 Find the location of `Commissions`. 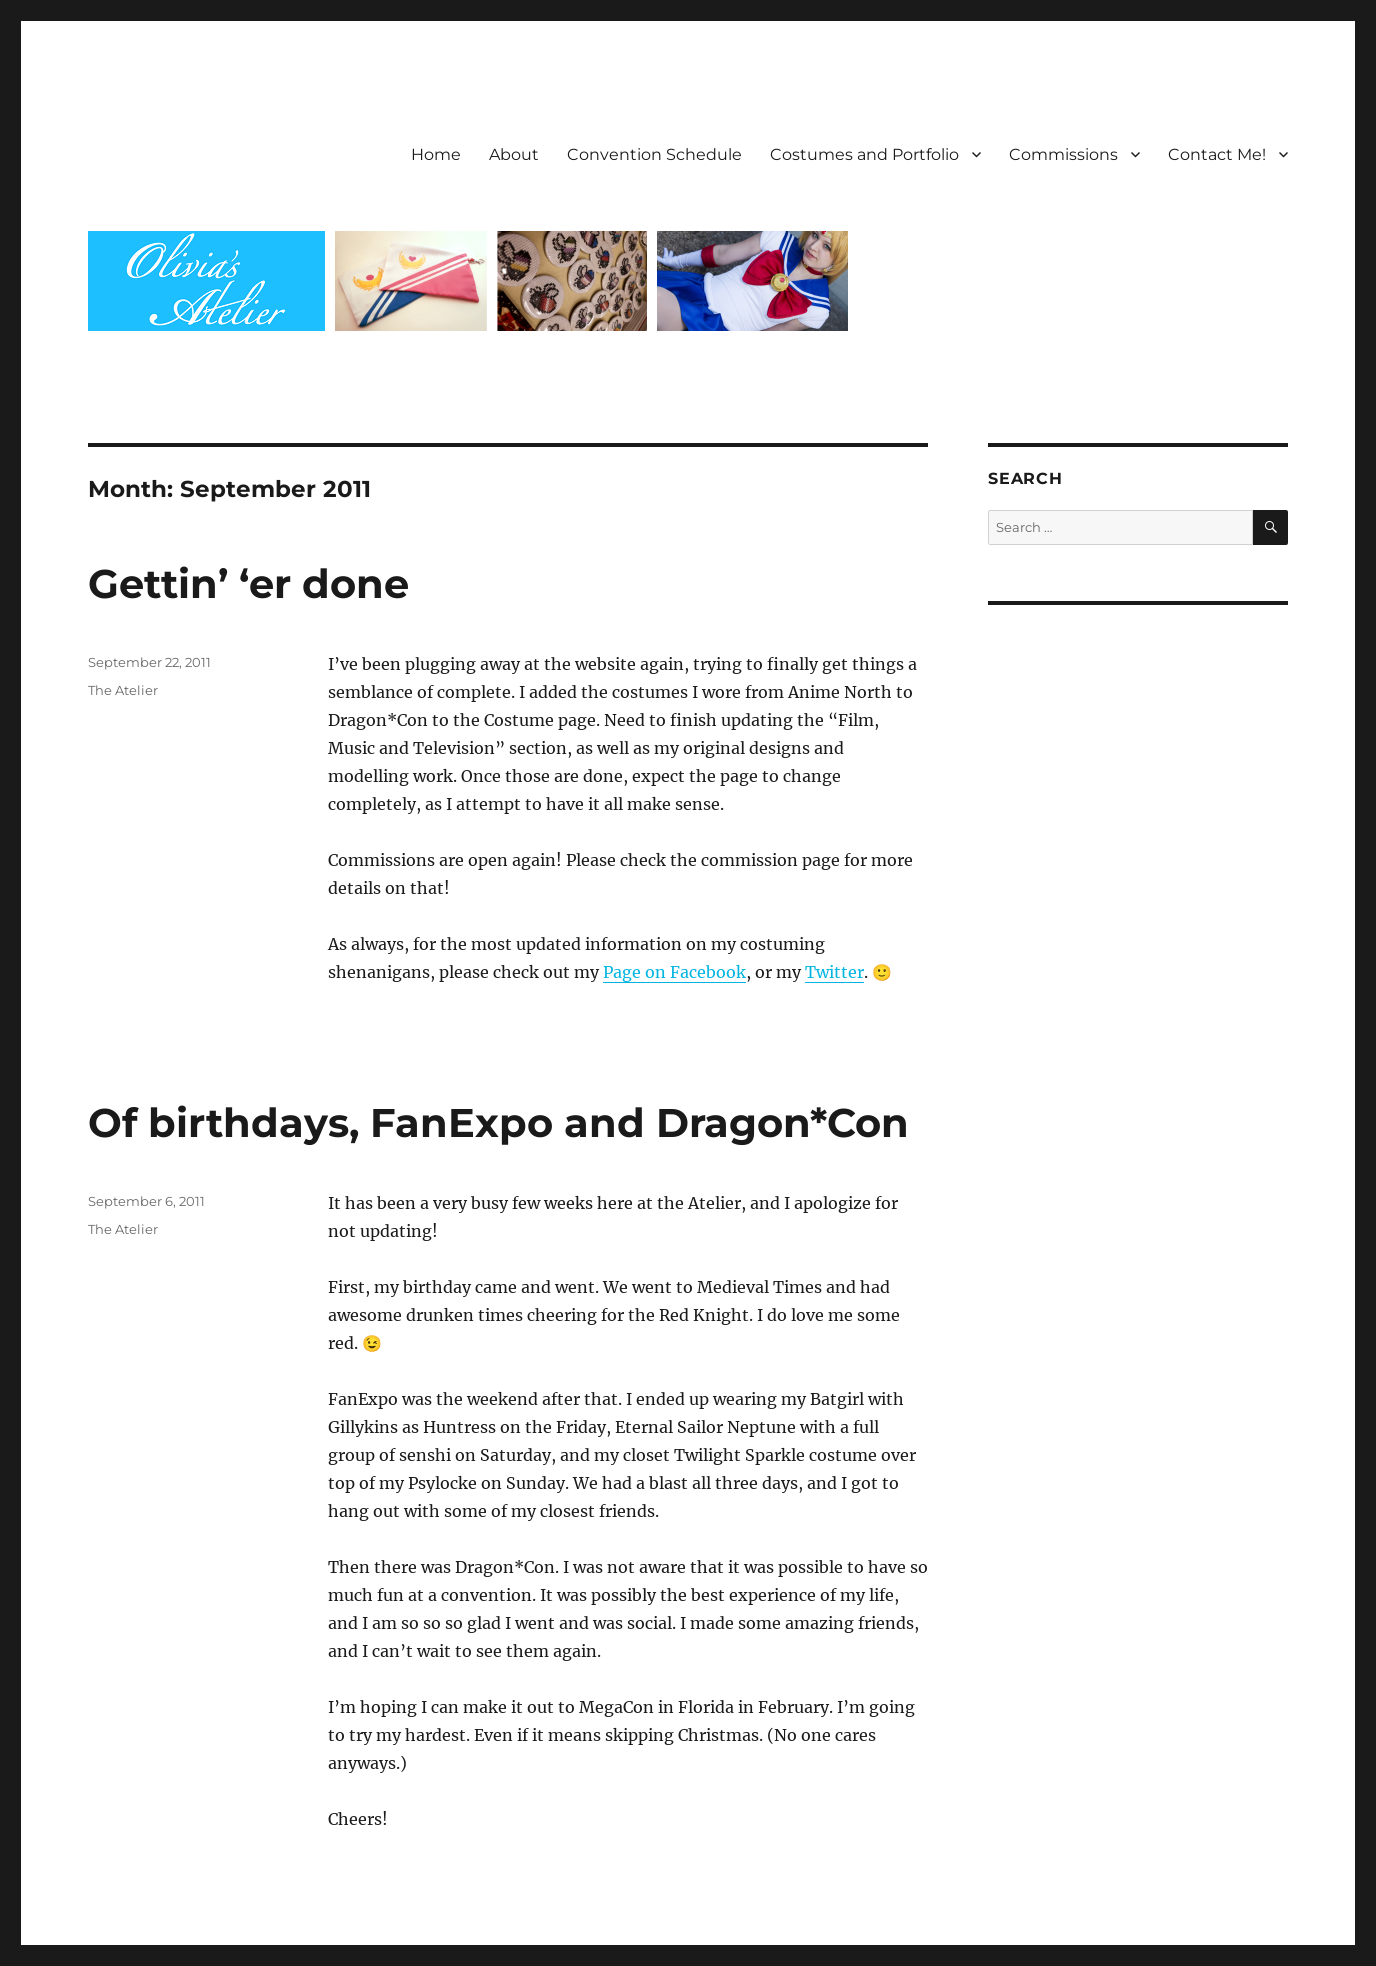

Commissions is located at coordinates (1063, 154).